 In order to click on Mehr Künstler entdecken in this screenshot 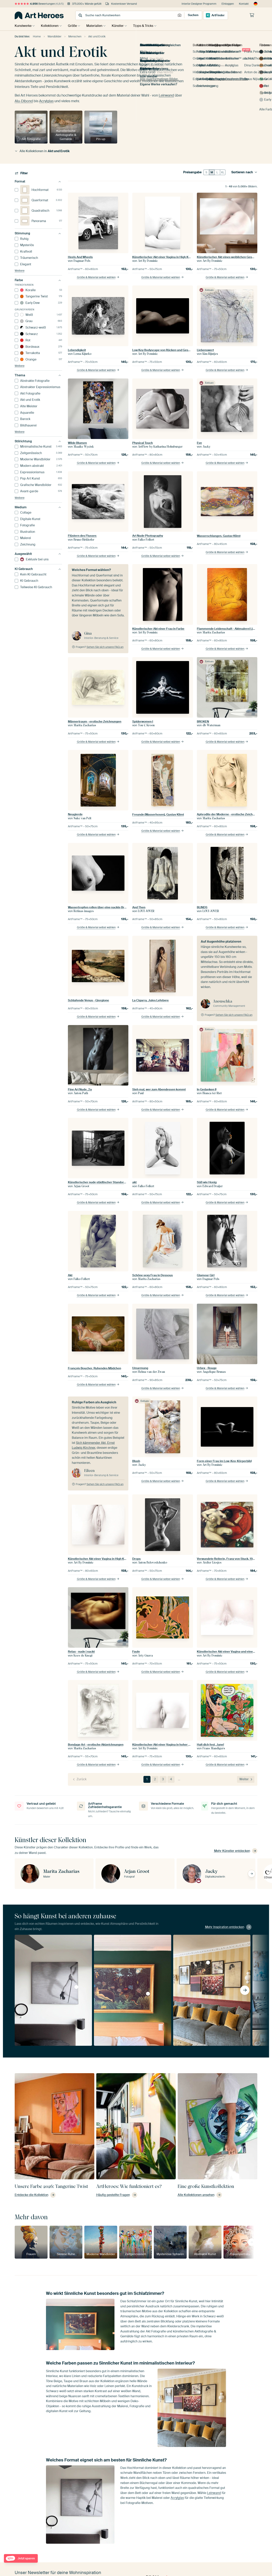, I will do `click(235, 1850)`.